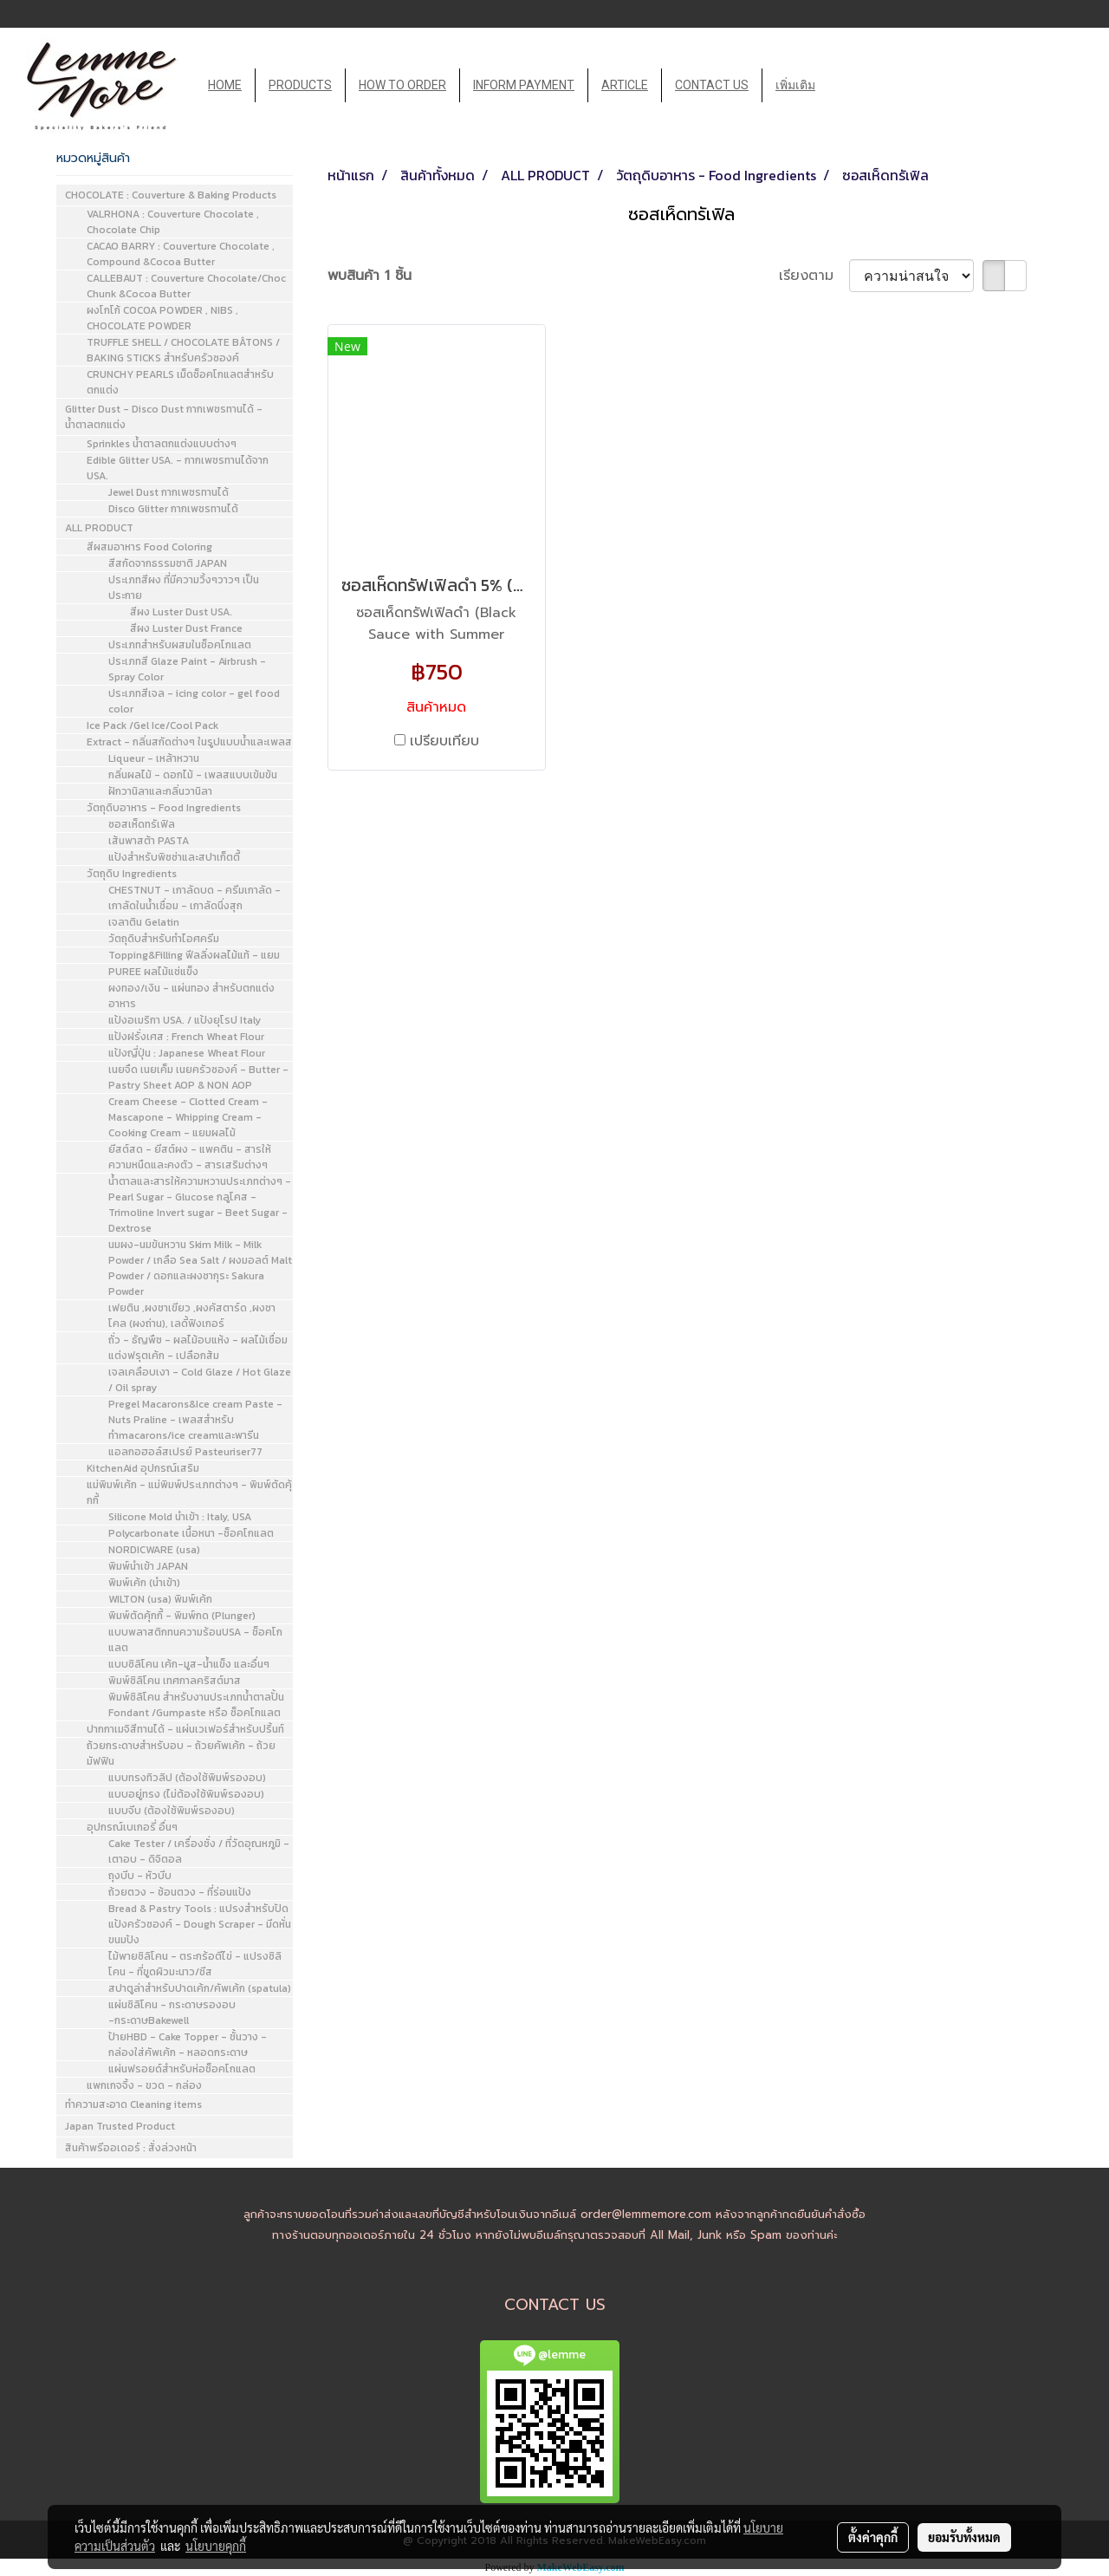 The width and height of the screenshot is (1109, 2576). I want to click on Edible Glitter USA. - กากเพชรทานได้จาก USA., so click(178, 468).